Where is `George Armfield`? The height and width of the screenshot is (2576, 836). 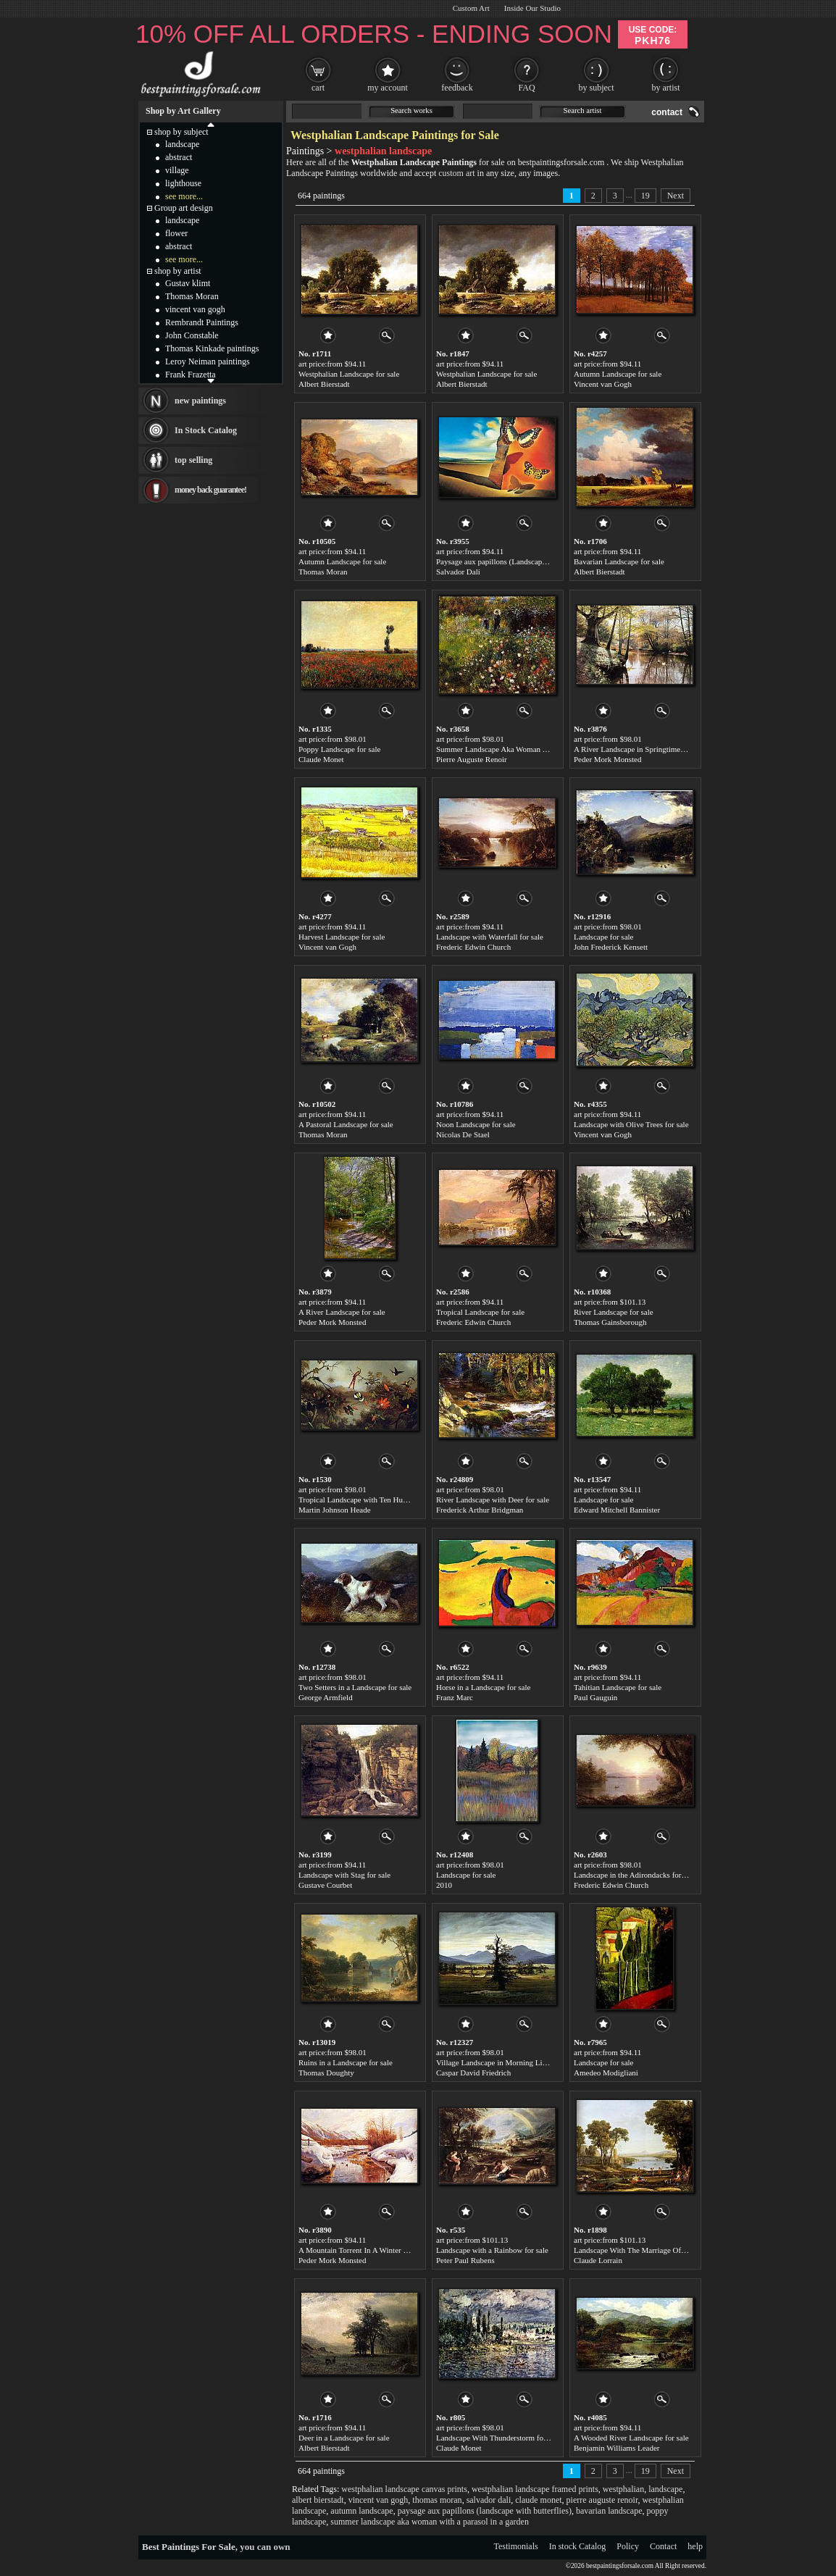
George Armfield is located at coordinates (325, 1697).